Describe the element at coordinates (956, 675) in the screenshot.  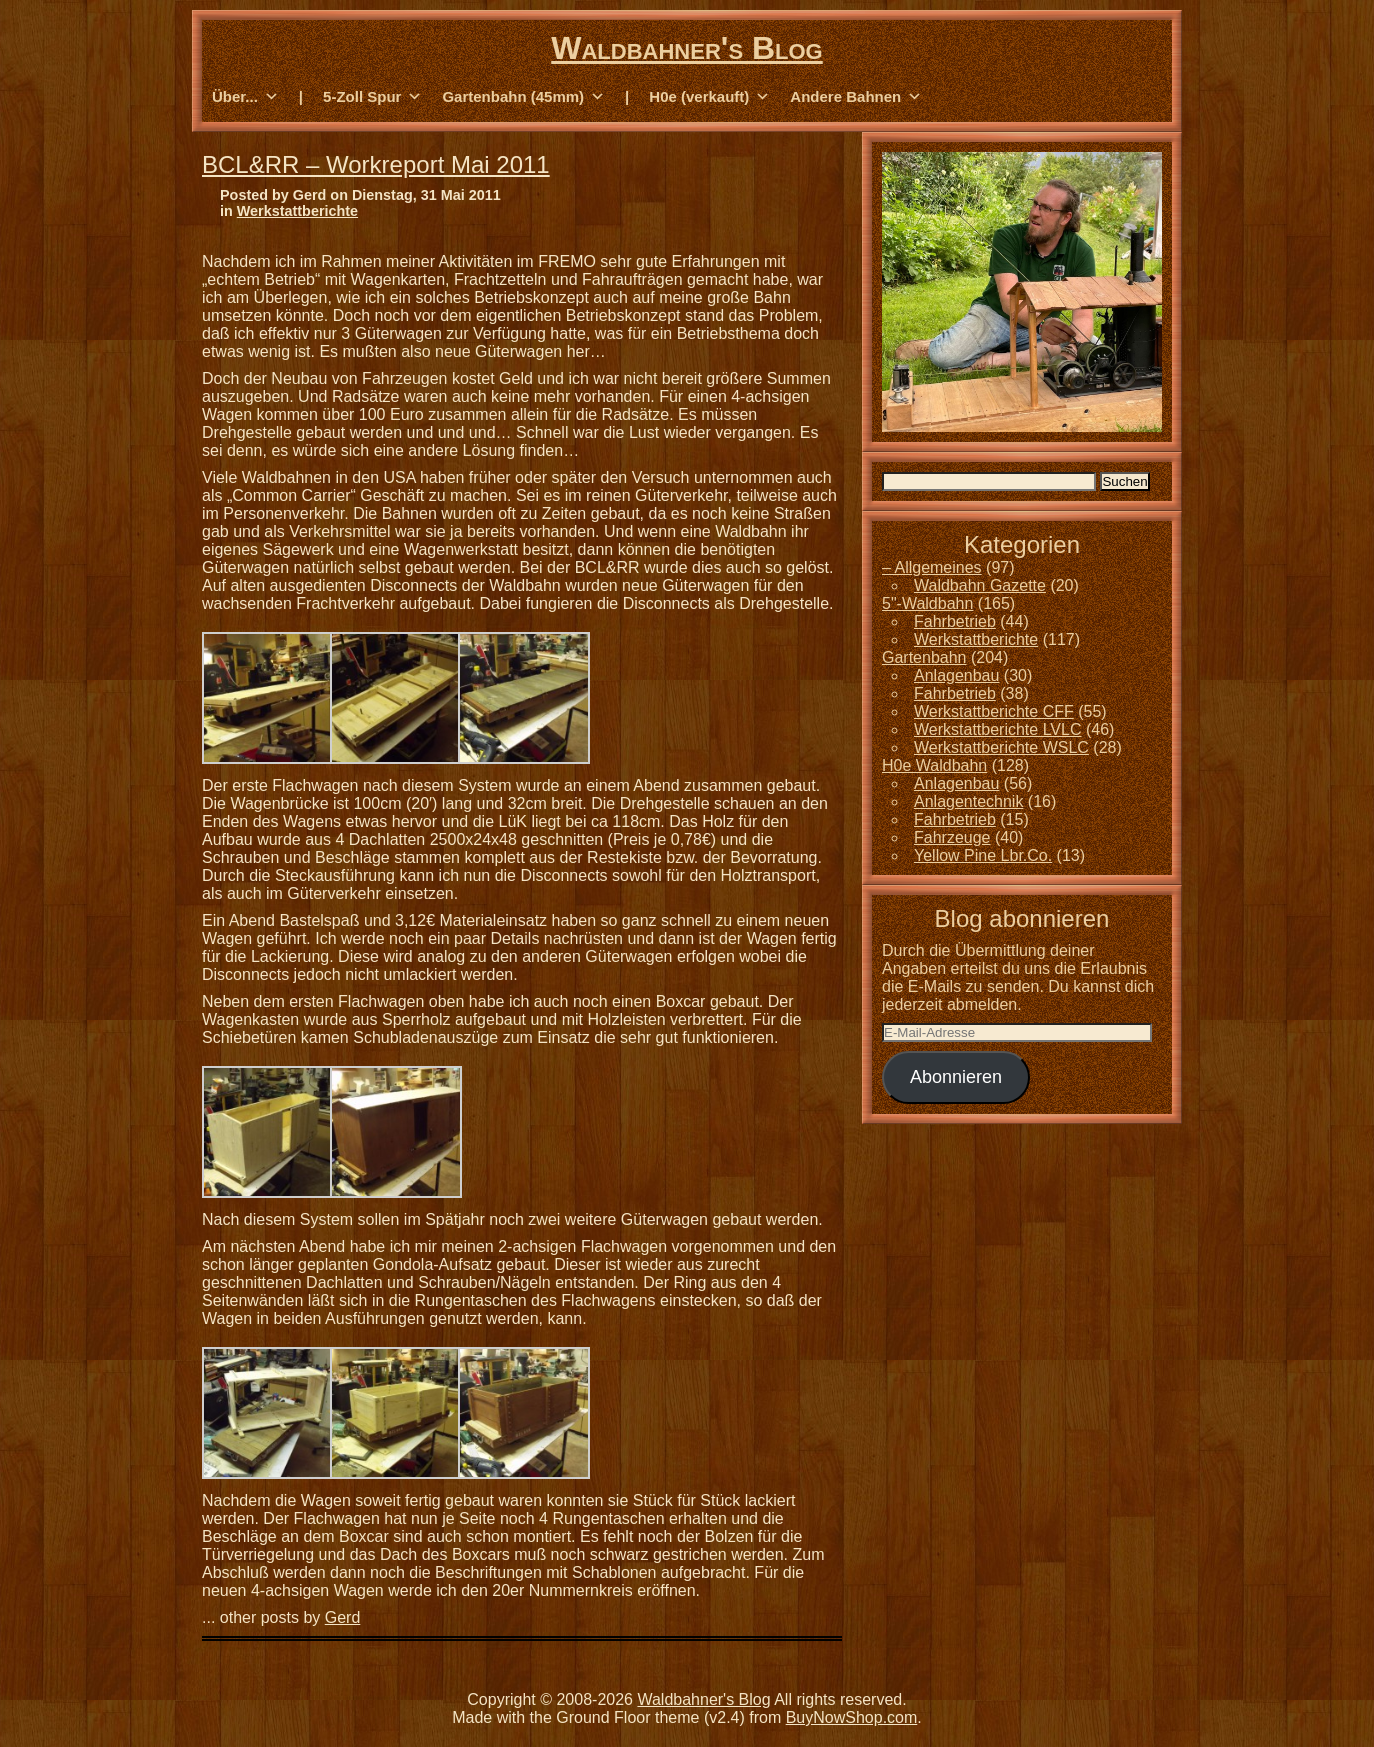
I see `Anlagenbau` at that location.